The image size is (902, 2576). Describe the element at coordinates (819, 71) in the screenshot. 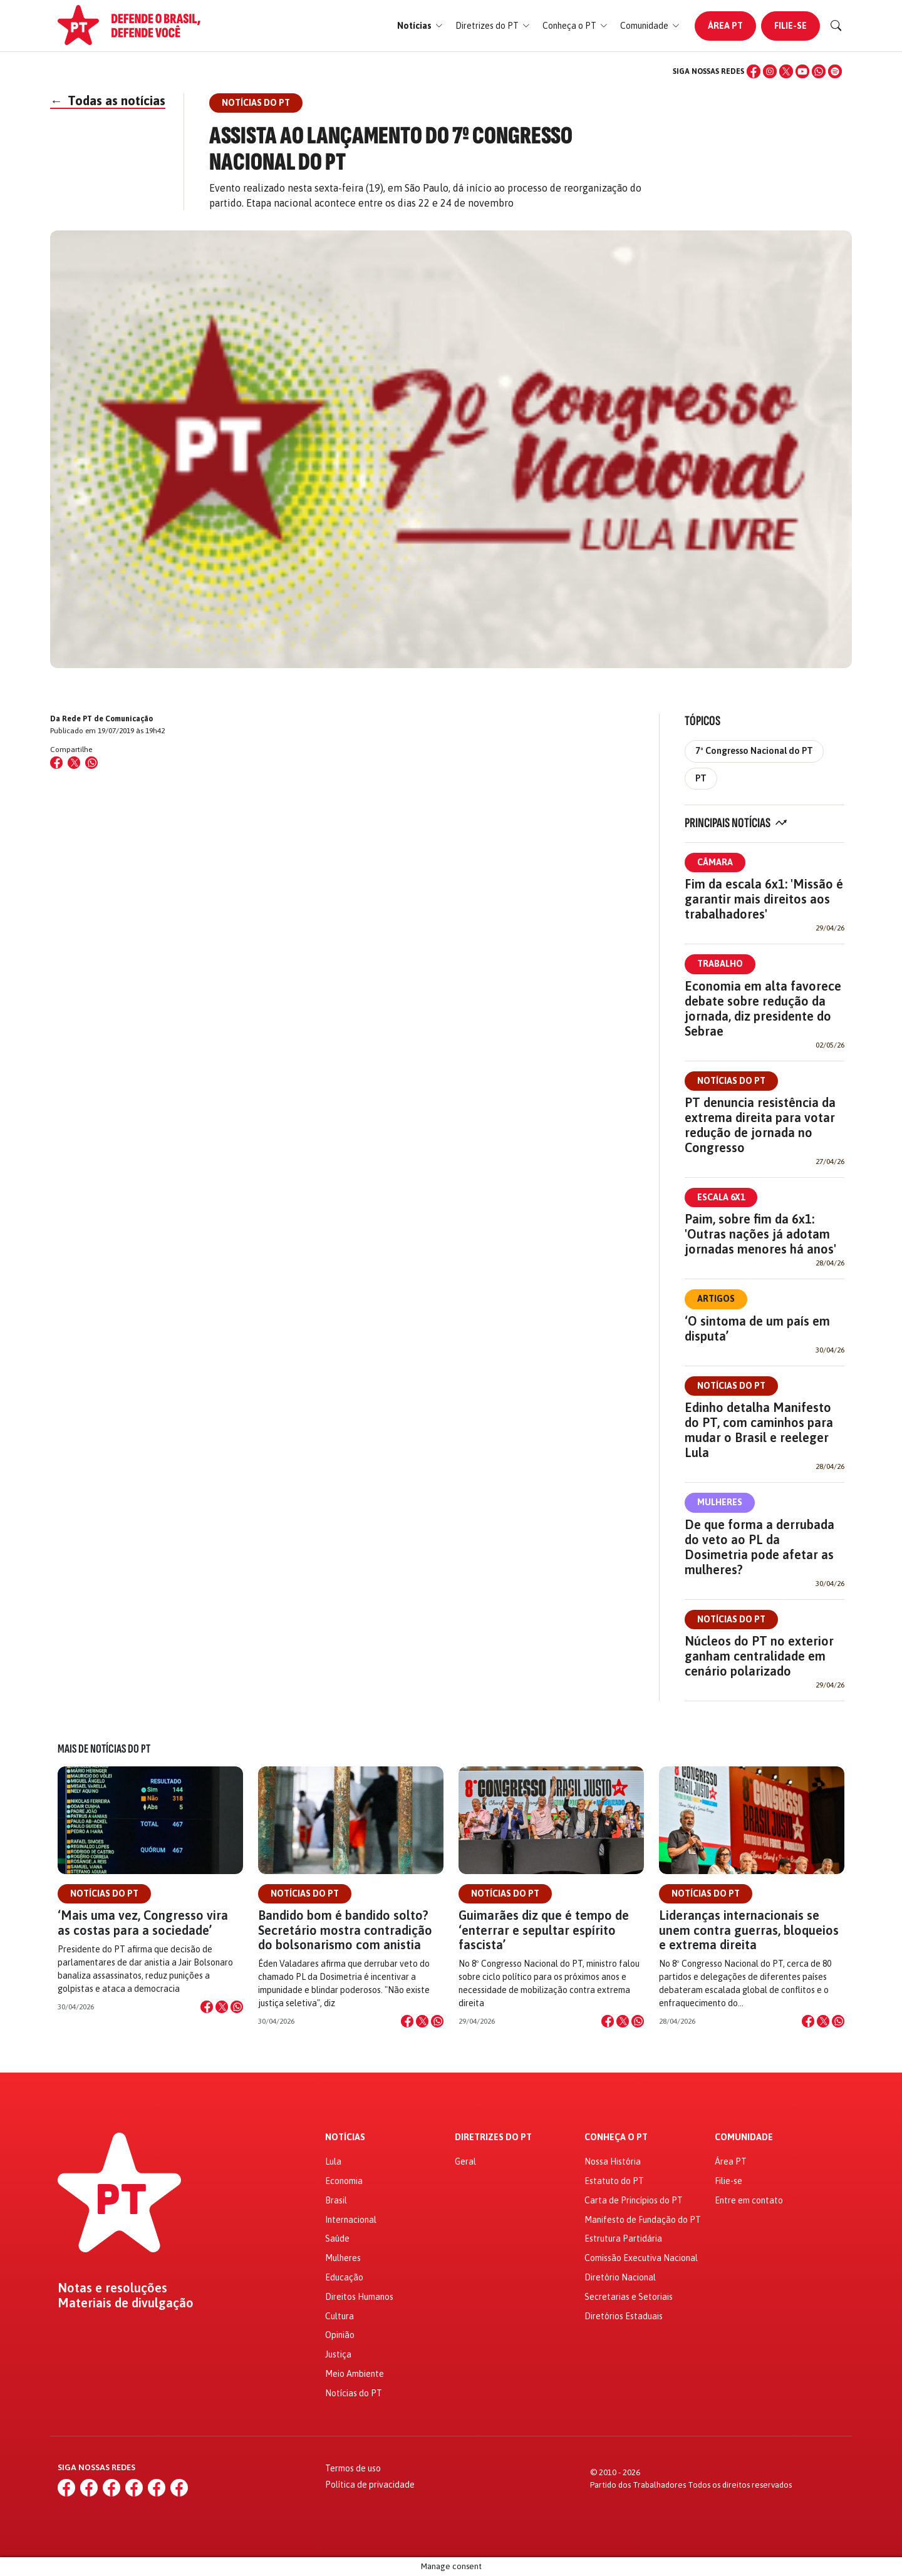

I see `[WhatsApp]` at that location.